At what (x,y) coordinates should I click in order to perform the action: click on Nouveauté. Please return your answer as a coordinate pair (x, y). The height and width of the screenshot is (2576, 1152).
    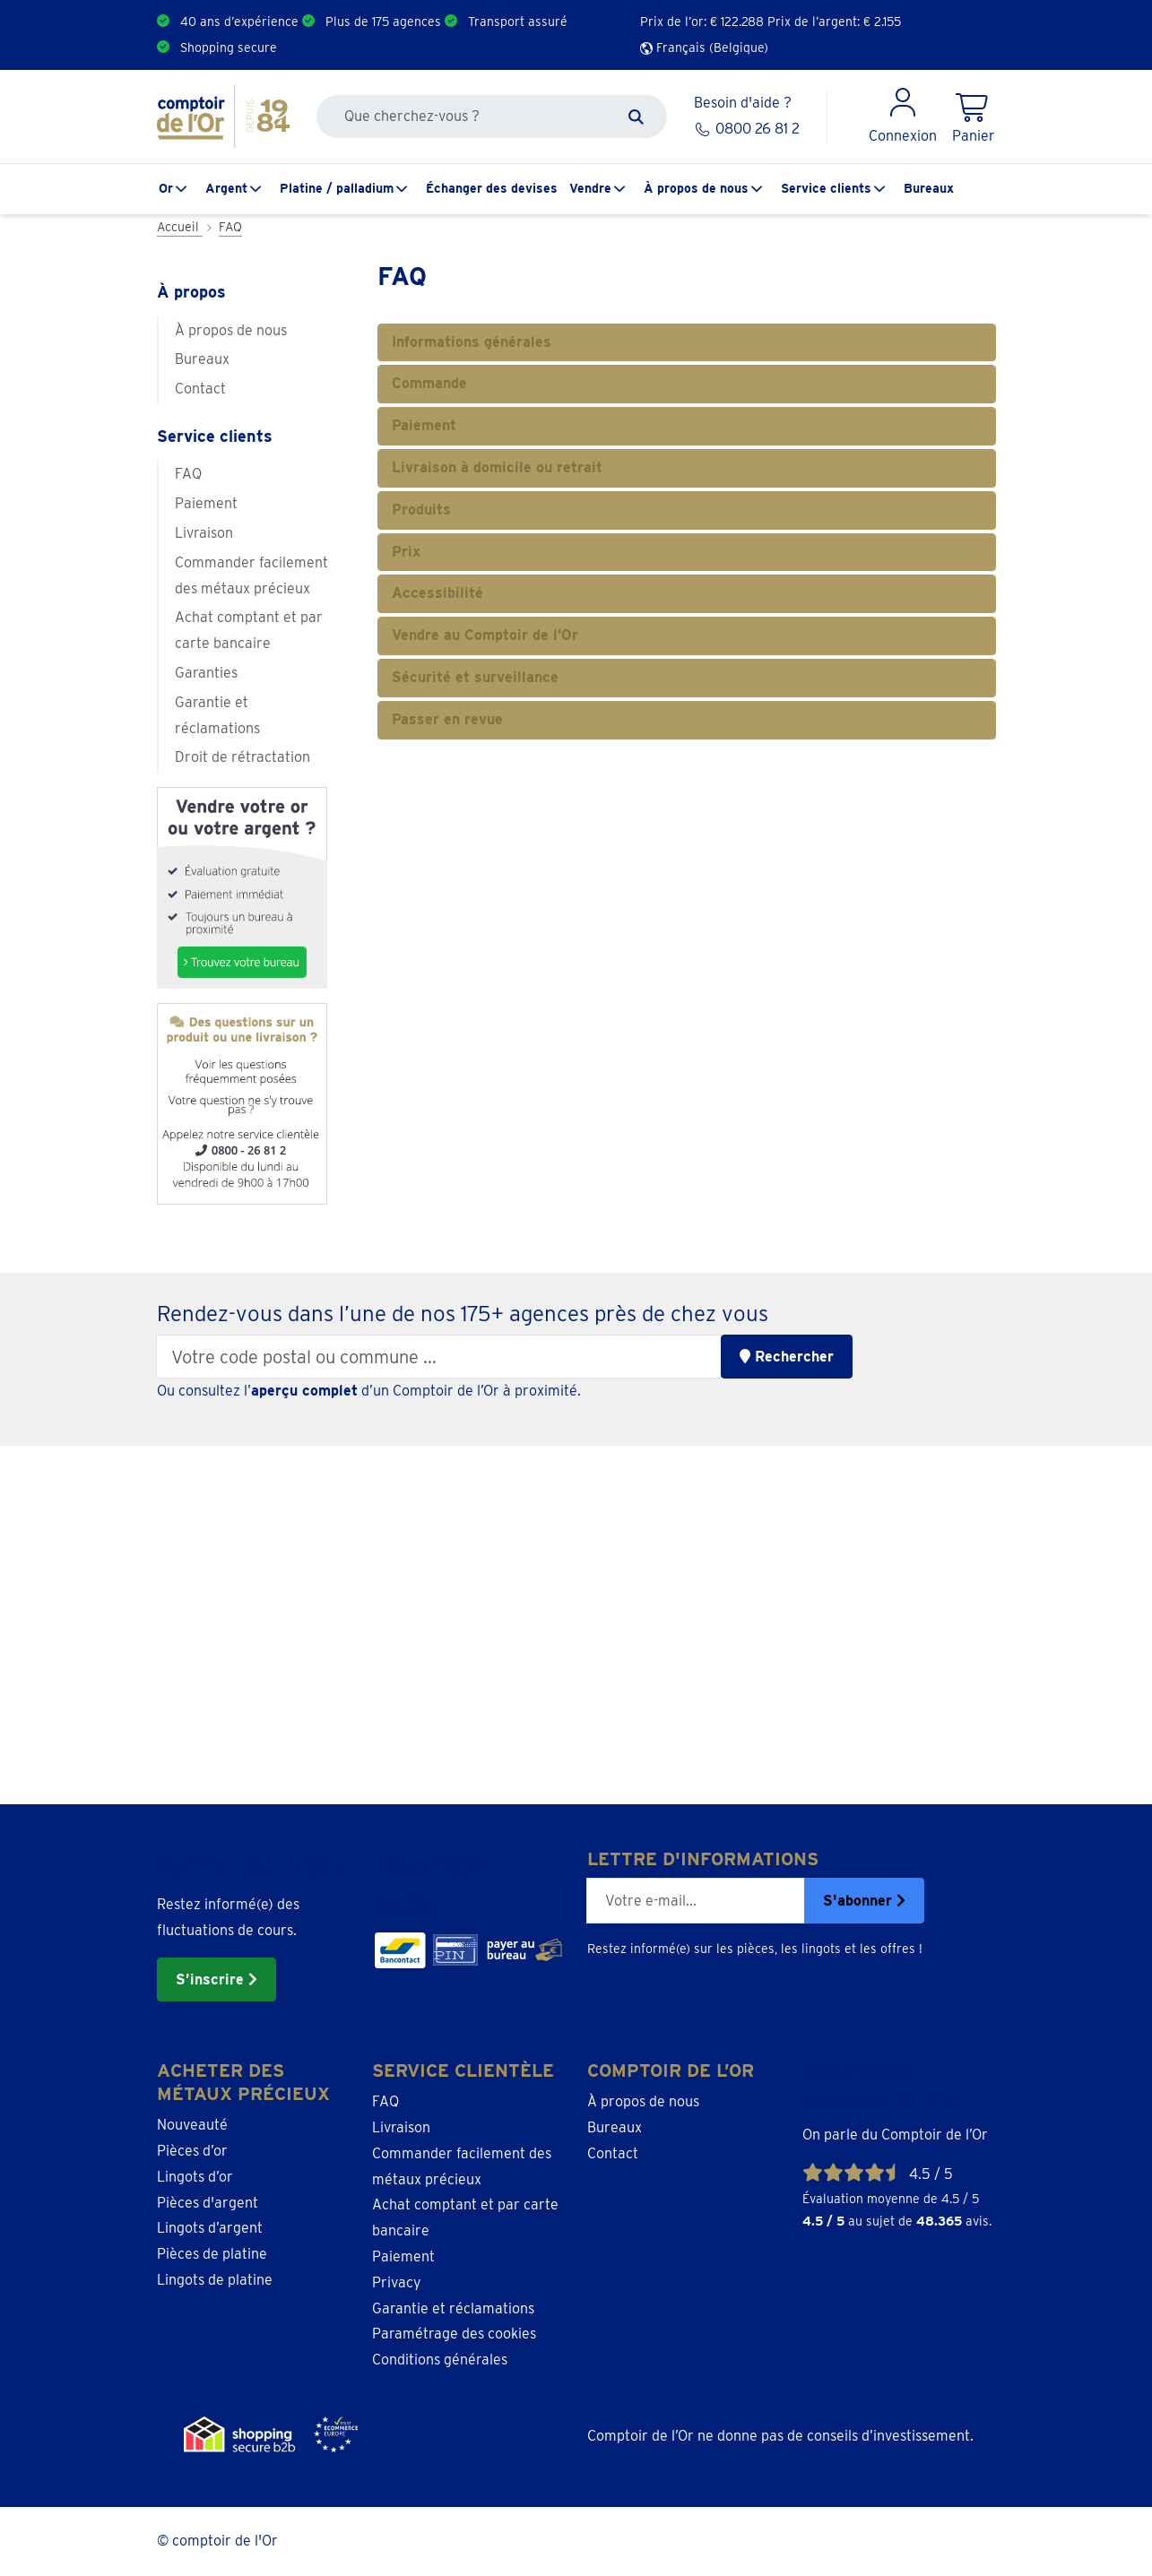
    Looking at the image, I should click on (192, 2124).